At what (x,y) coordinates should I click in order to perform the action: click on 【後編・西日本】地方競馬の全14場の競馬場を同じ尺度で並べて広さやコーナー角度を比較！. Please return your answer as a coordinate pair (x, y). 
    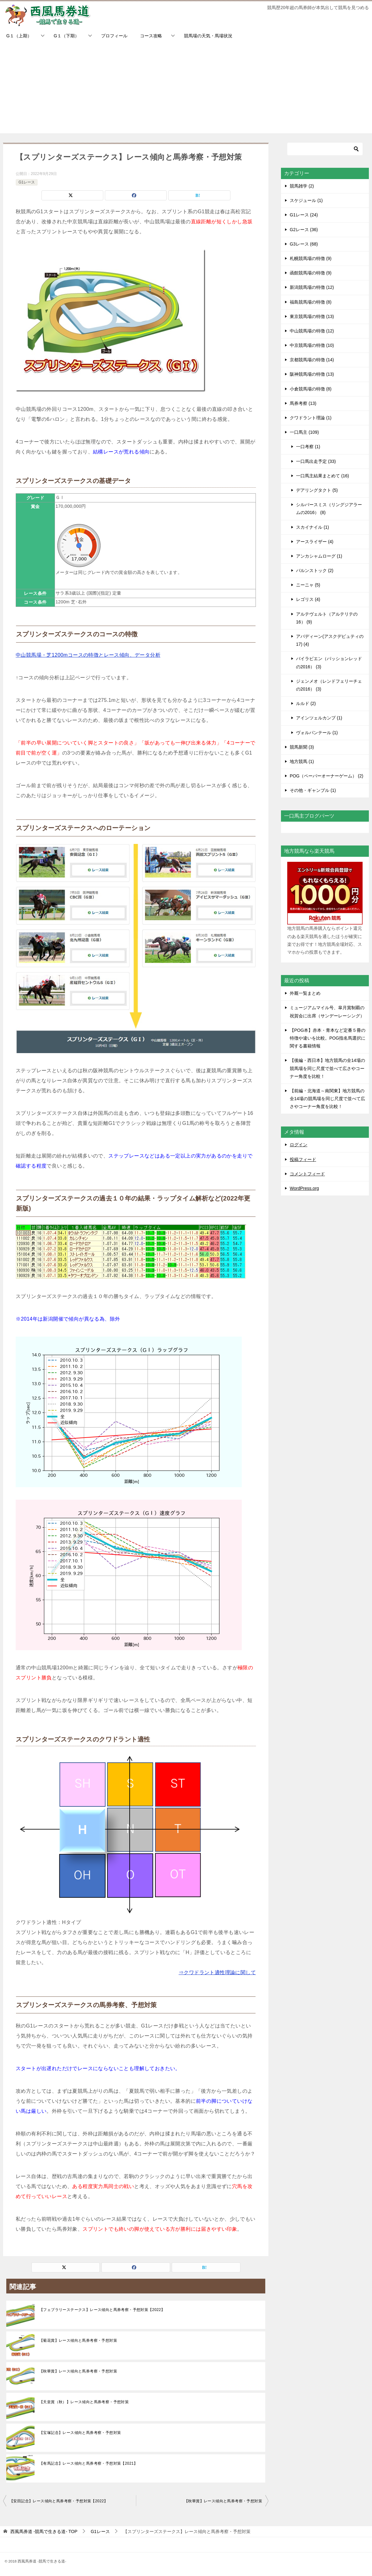
    Looking at the image, I should click on (327, 1068).